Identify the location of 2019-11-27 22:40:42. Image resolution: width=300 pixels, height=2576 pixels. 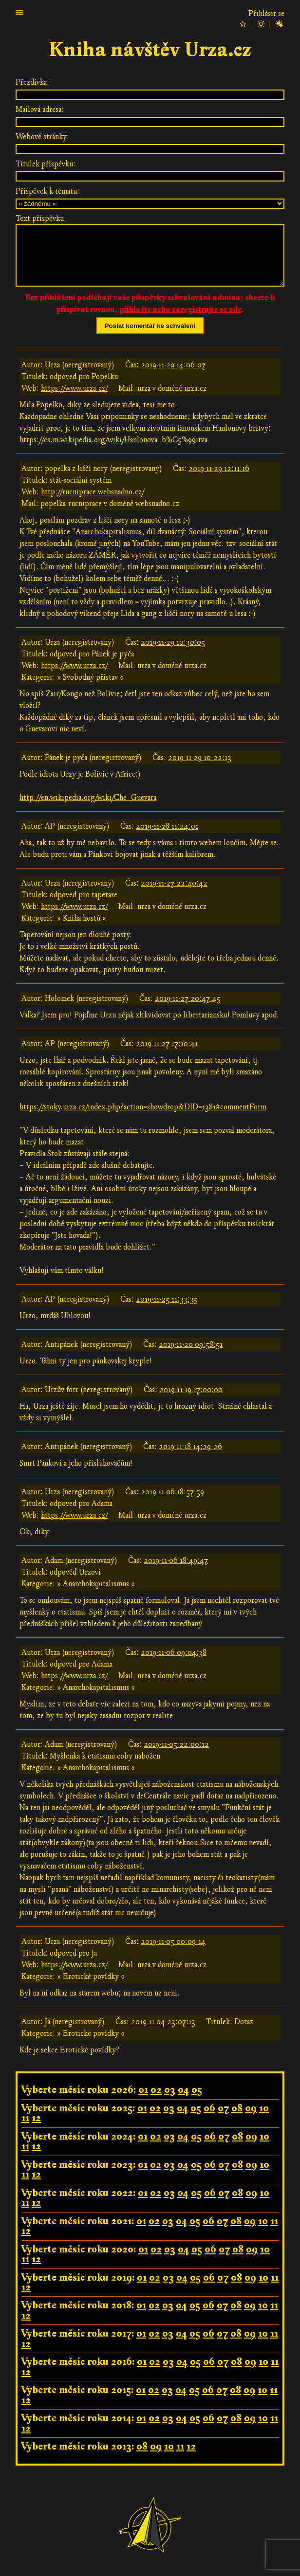
(174, 883).